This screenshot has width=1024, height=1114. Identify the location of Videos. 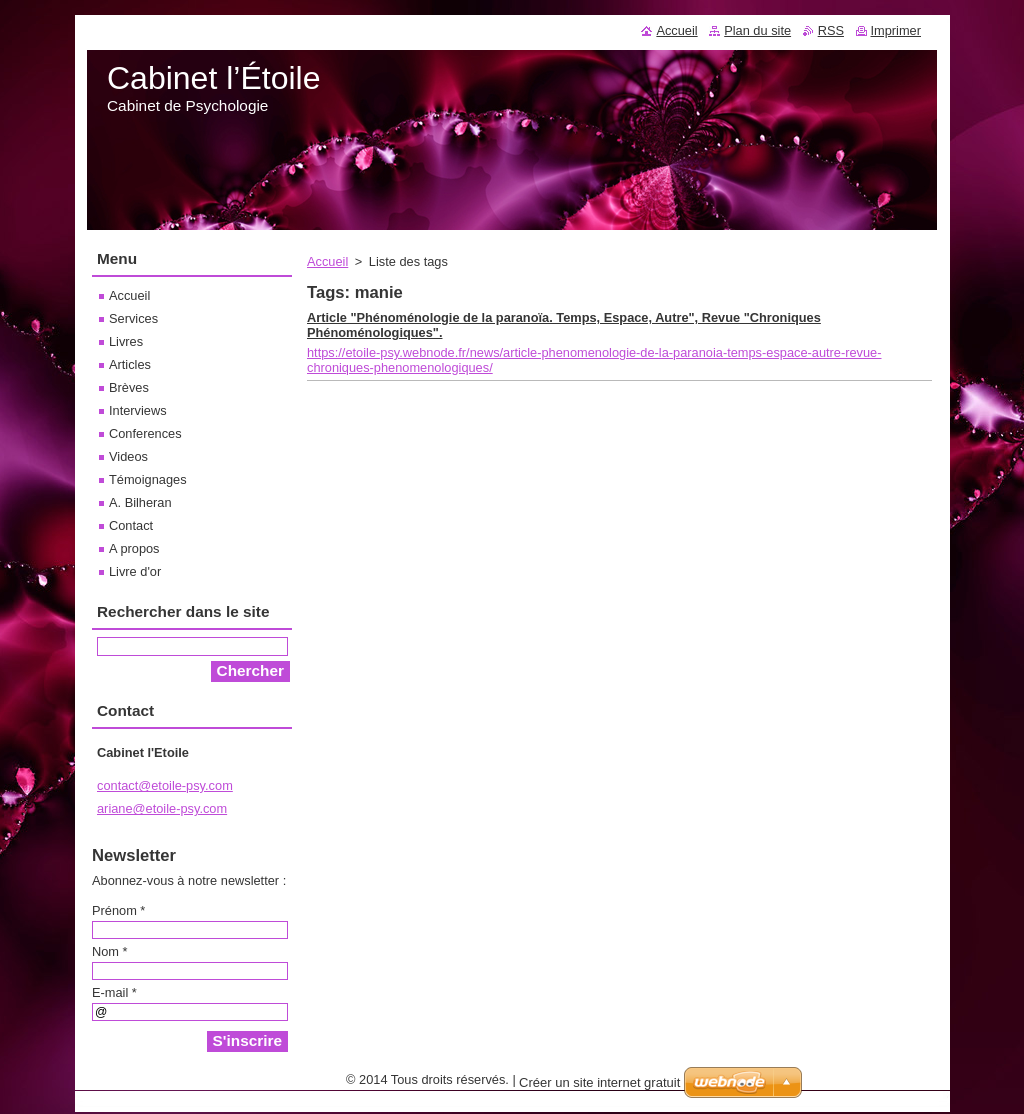
(128, 456).